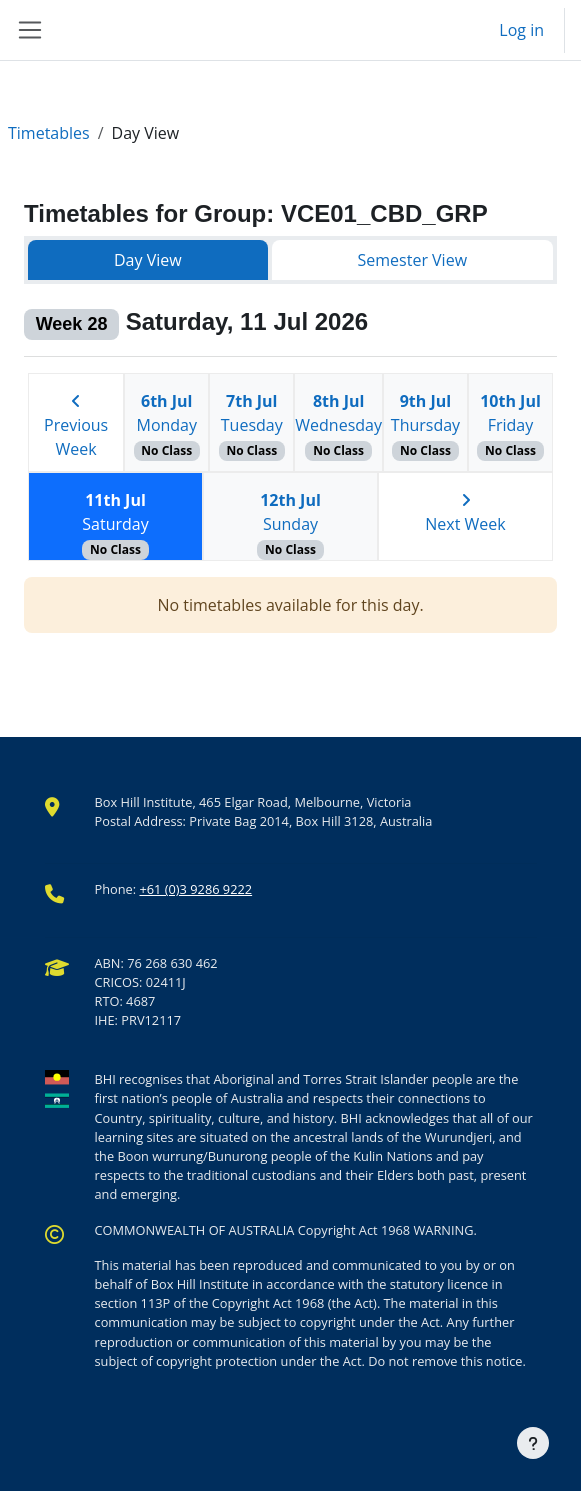 Image resolution: width=581 pixels, height=1491 pixels. What do you see at coordinates (195, 889) in the screenshot?
I see `+61 (0)3 9286 9222` at bounding box center [195, 889].